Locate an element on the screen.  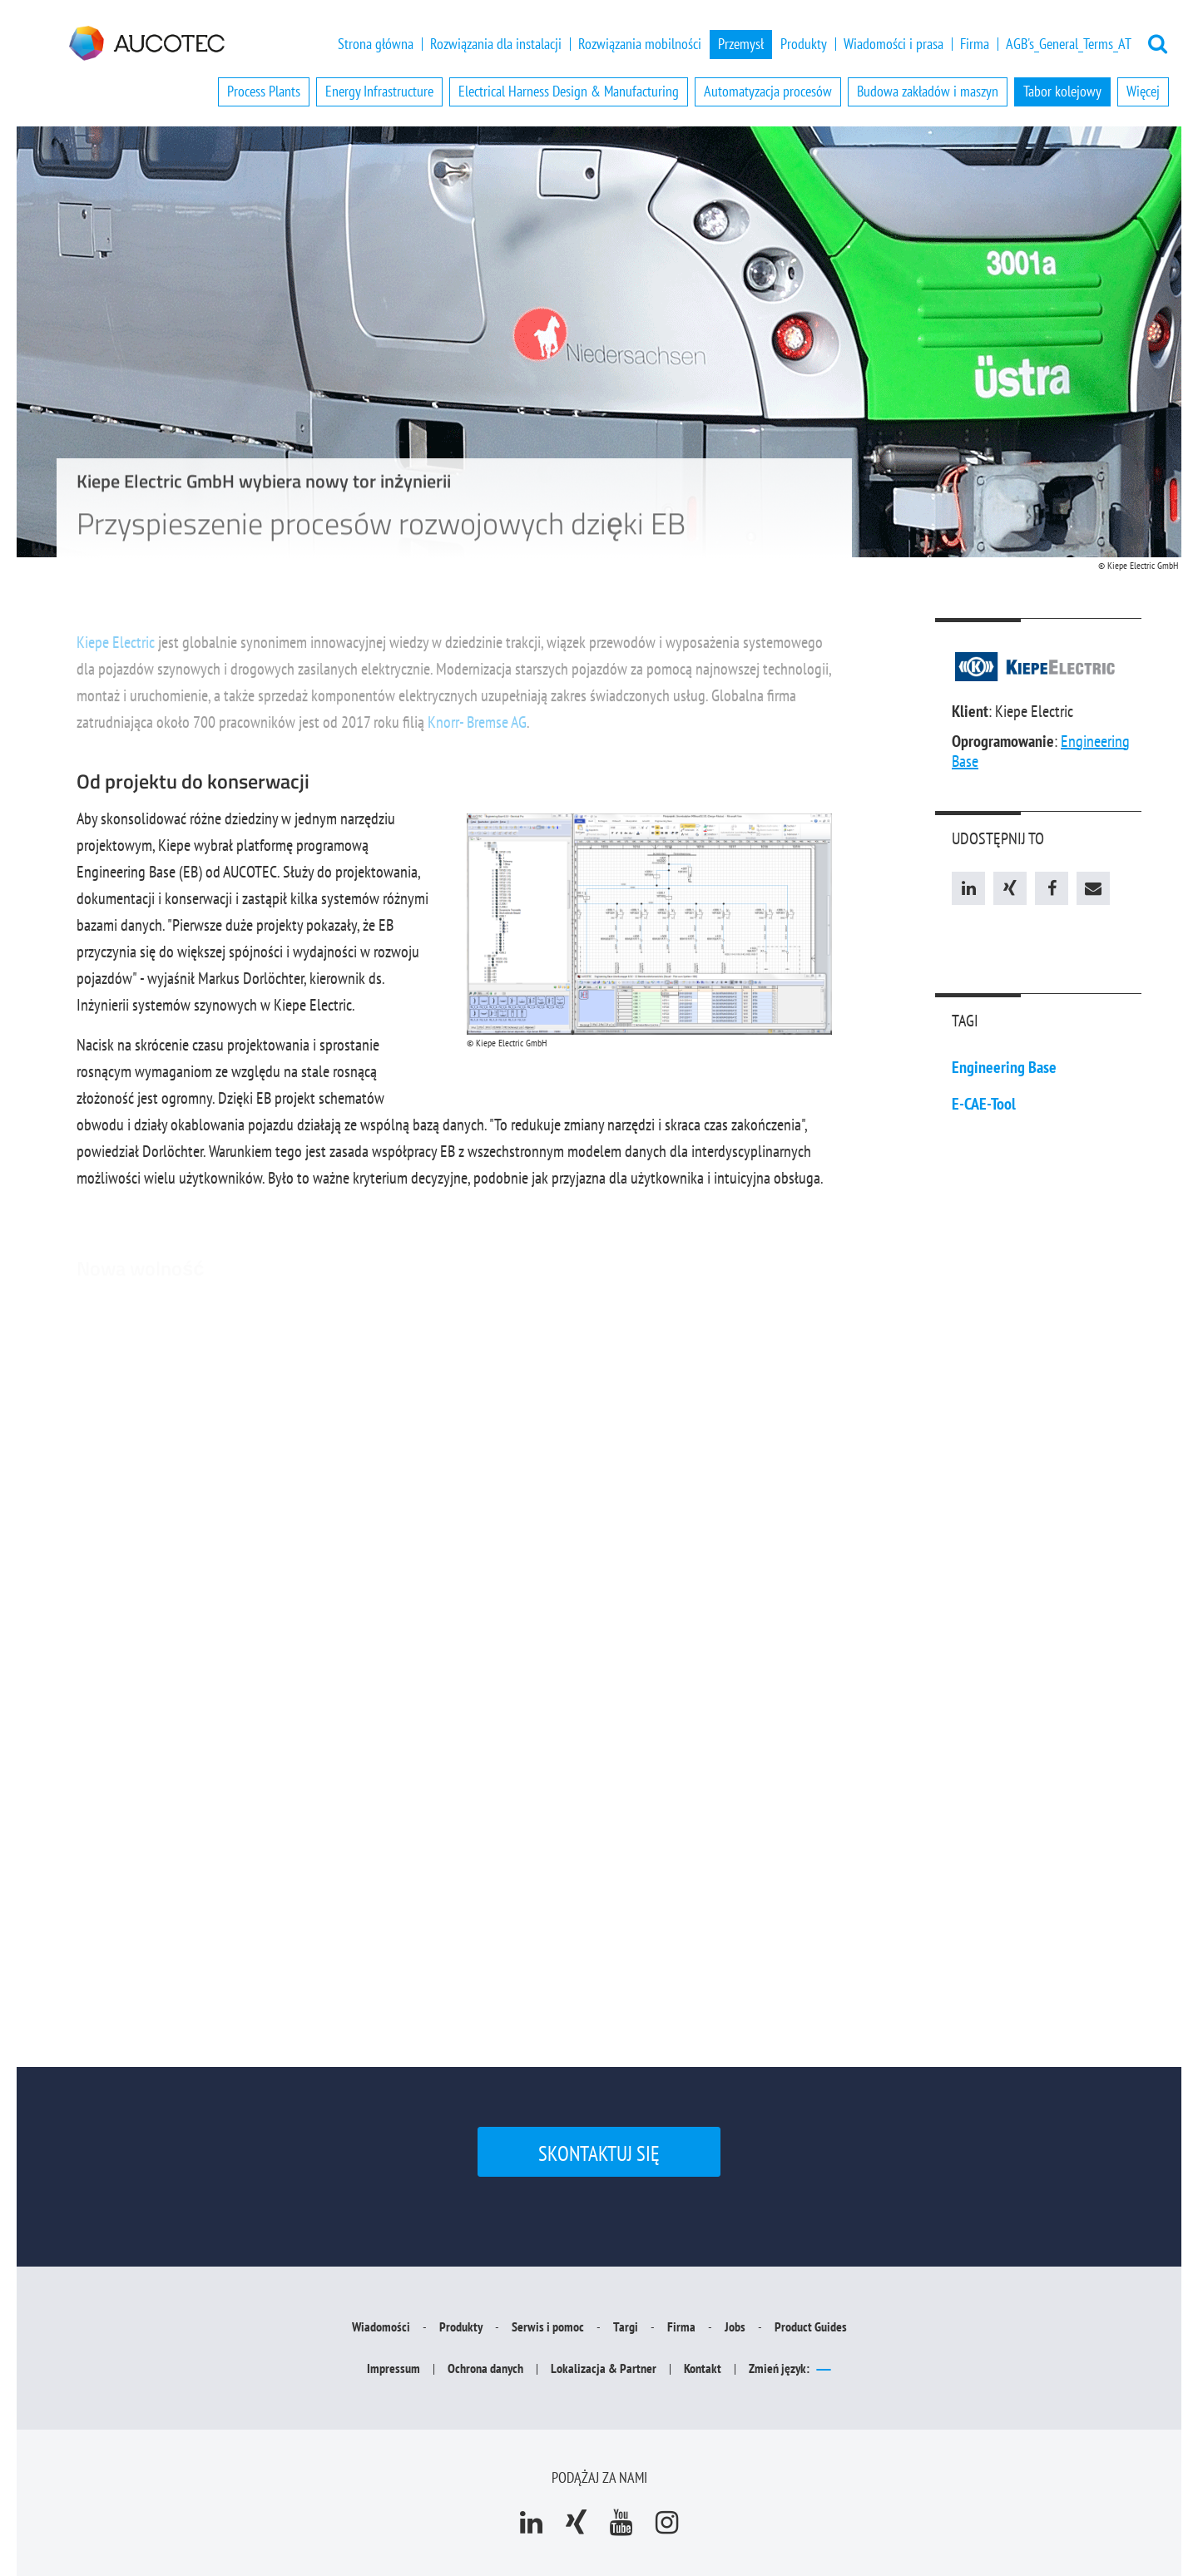
Energy Infrastructure is located at coordinates (379, 91).